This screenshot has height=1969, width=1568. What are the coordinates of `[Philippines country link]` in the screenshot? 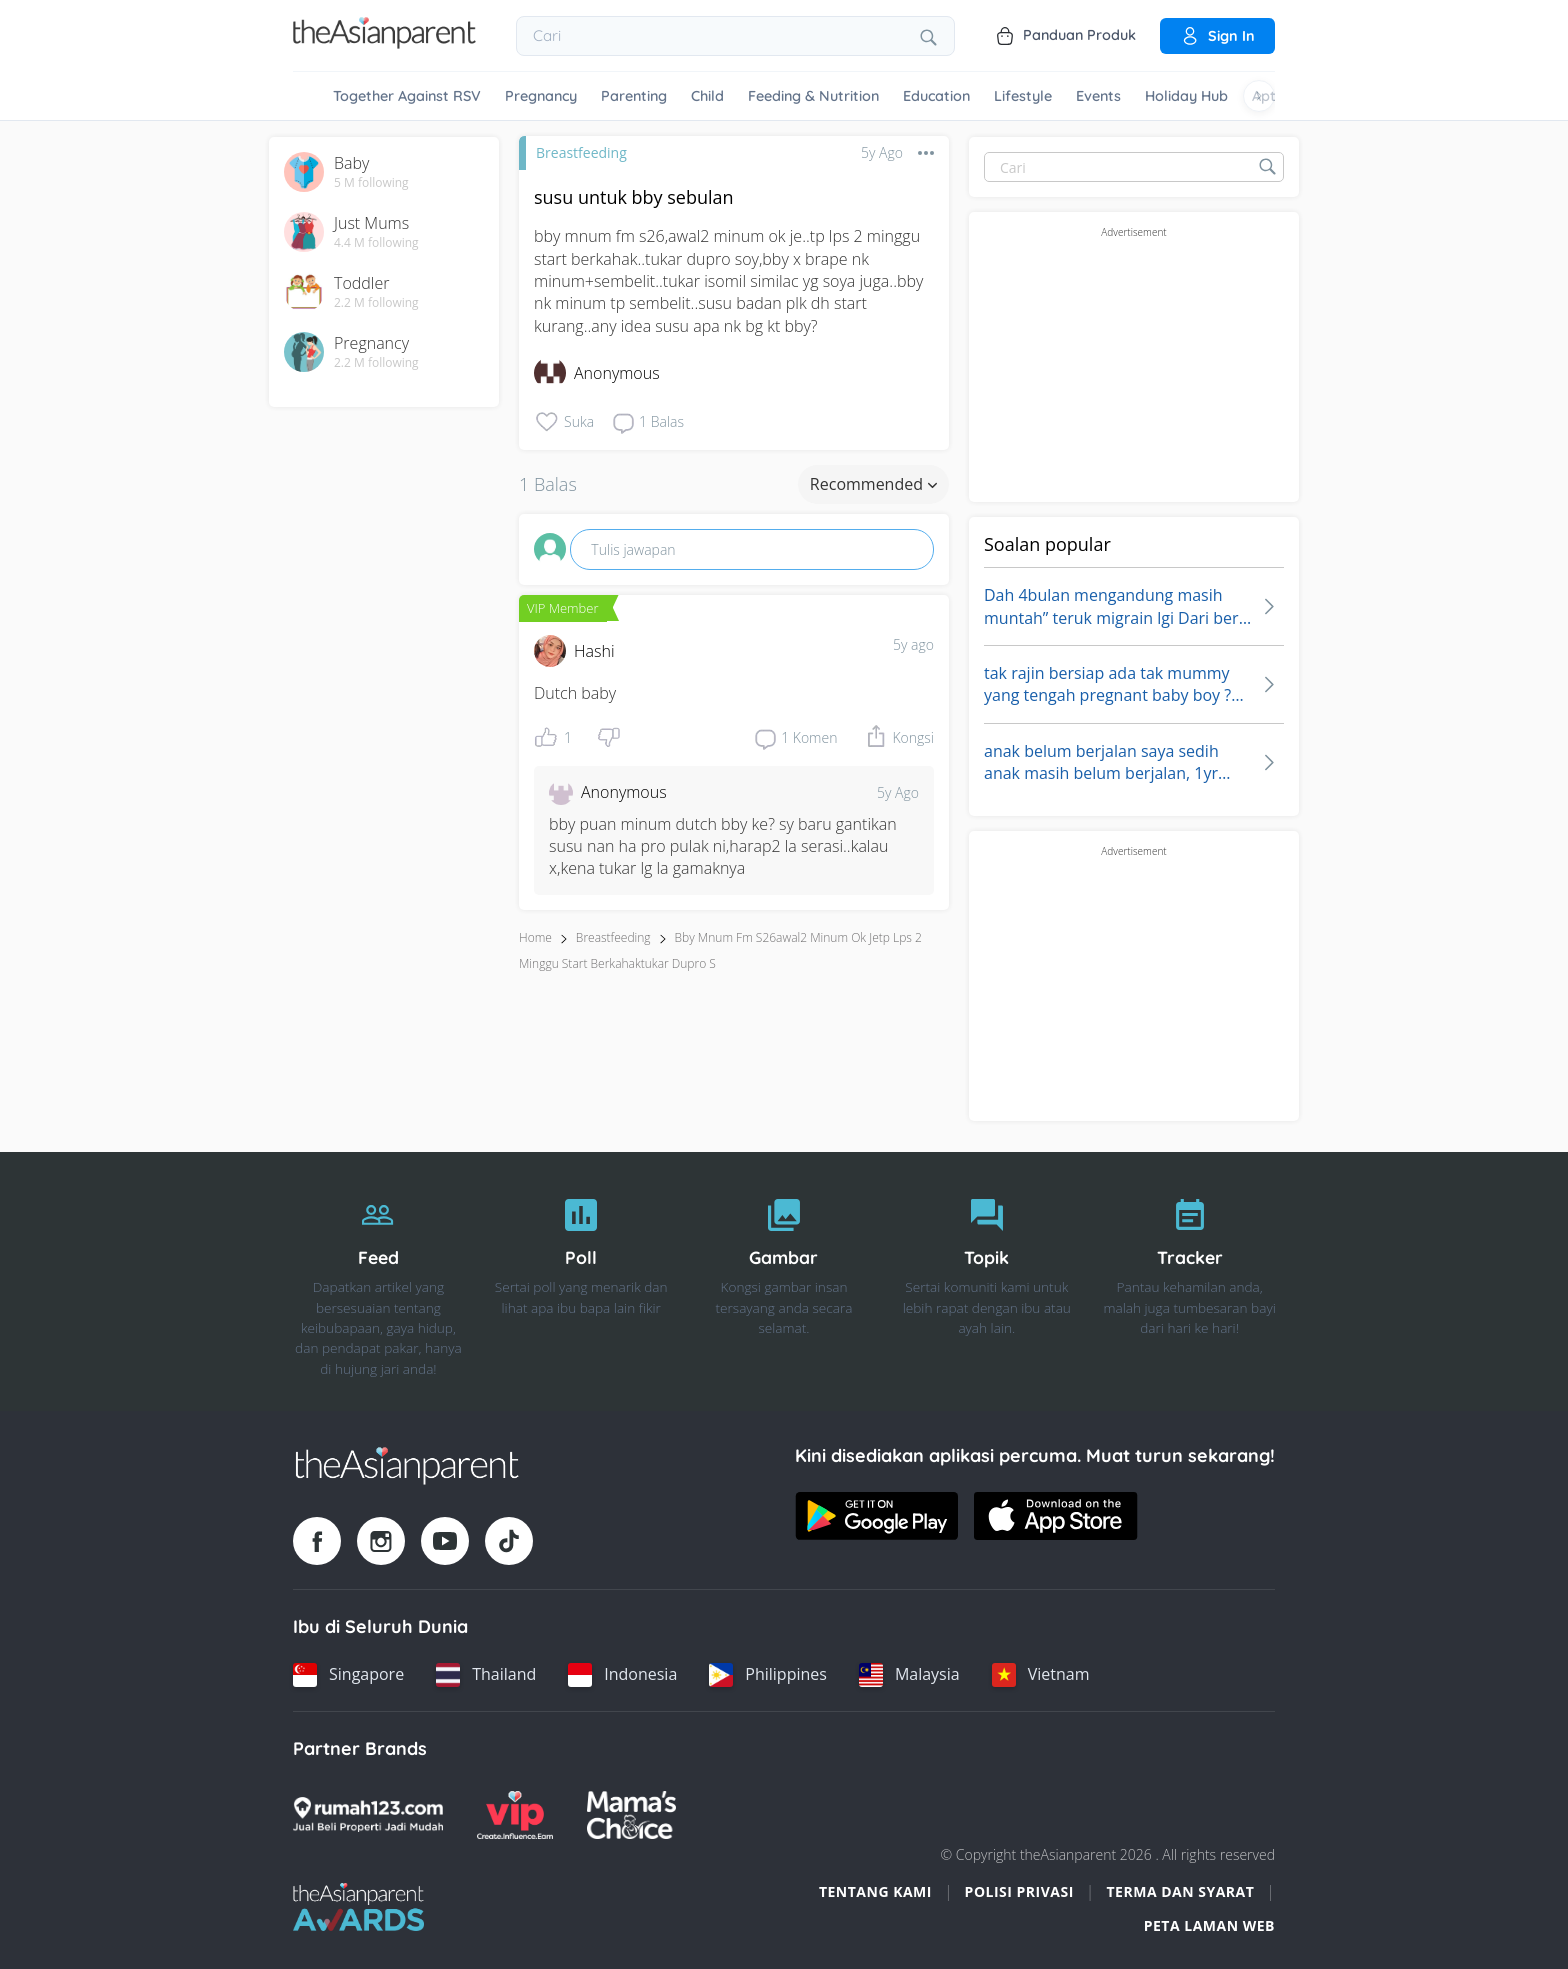 It's located at (768, 1675).